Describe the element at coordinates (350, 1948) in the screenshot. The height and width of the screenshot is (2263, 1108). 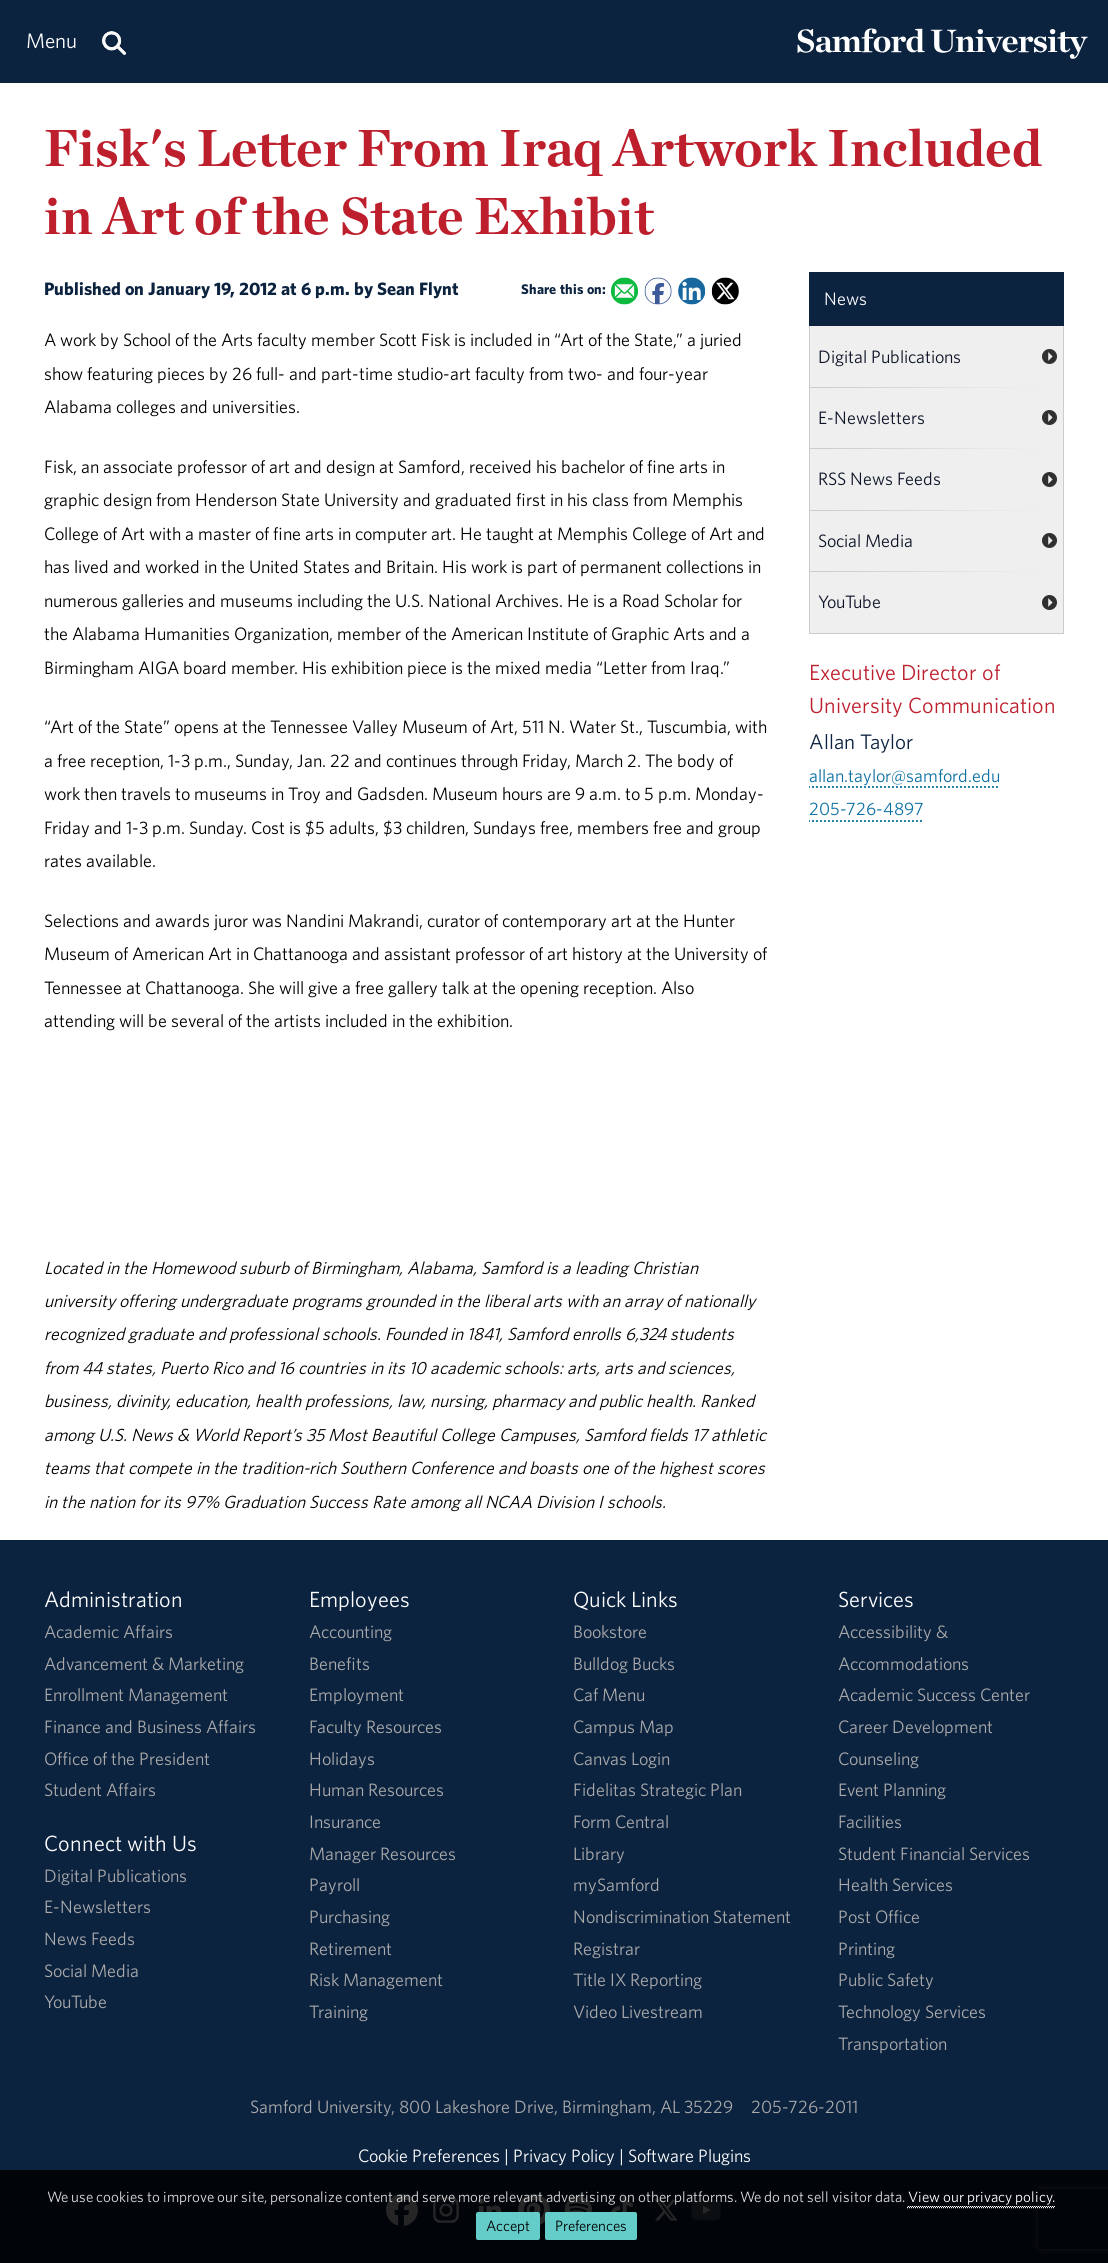
I see `Retirement` at that location.